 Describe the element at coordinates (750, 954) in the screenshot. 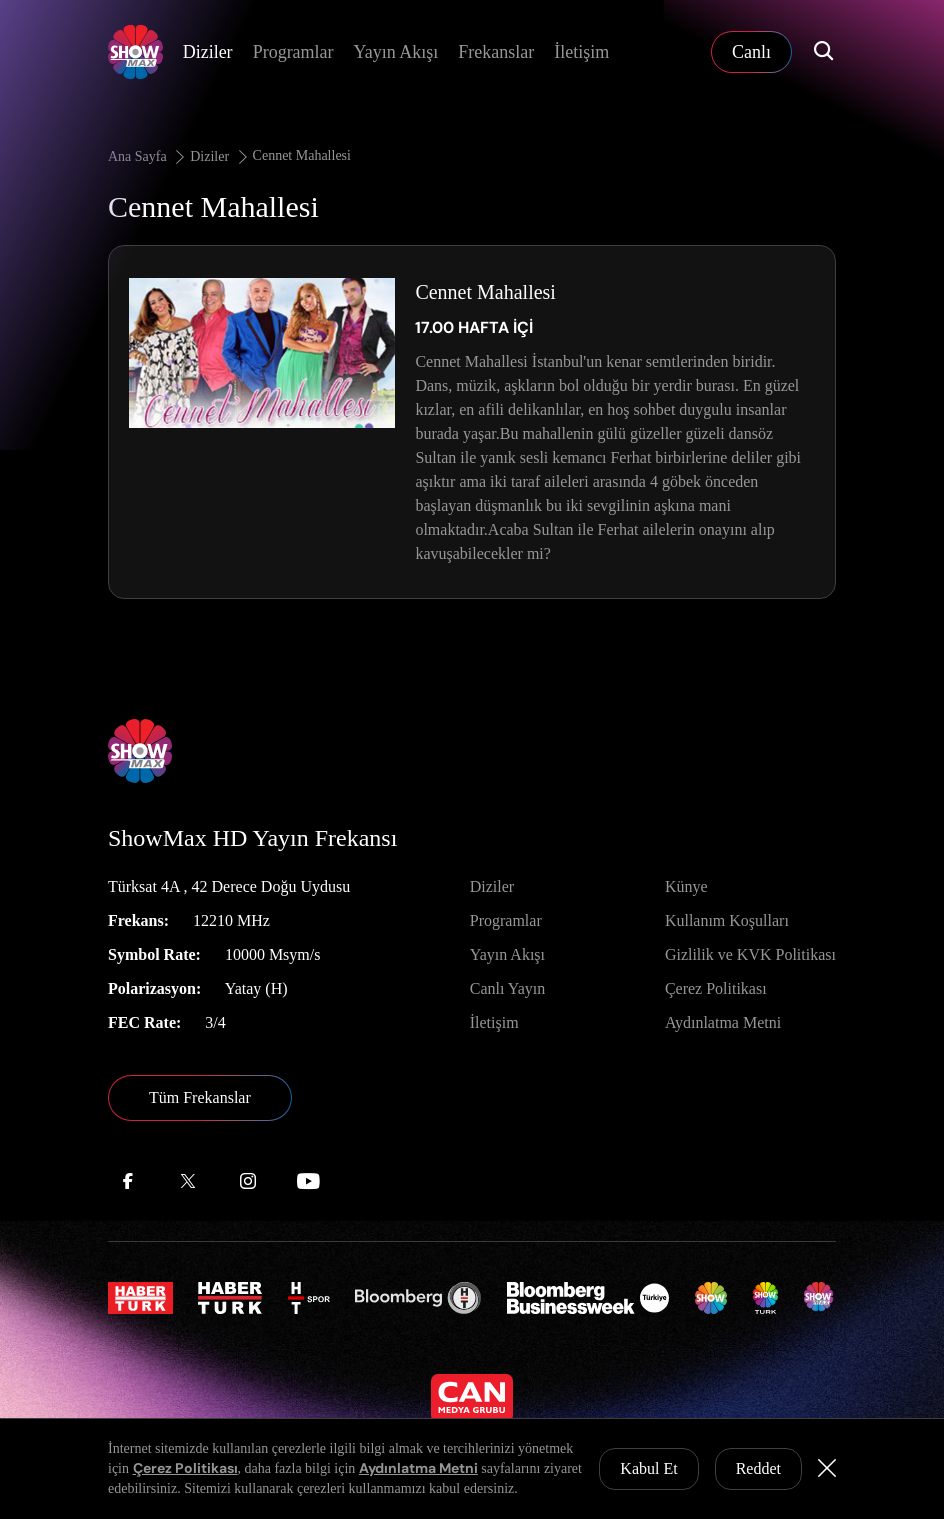

I see `Gizlilik ve KVK Politikası` at that location.